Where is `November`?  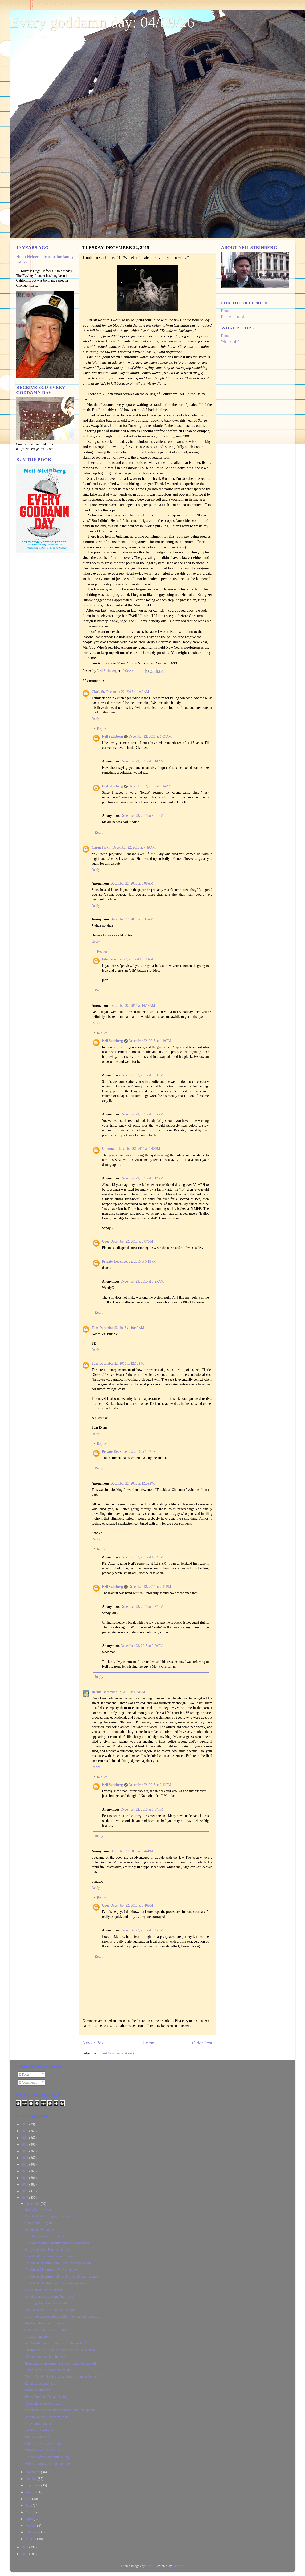 November is located at coordinates (33, 2472).